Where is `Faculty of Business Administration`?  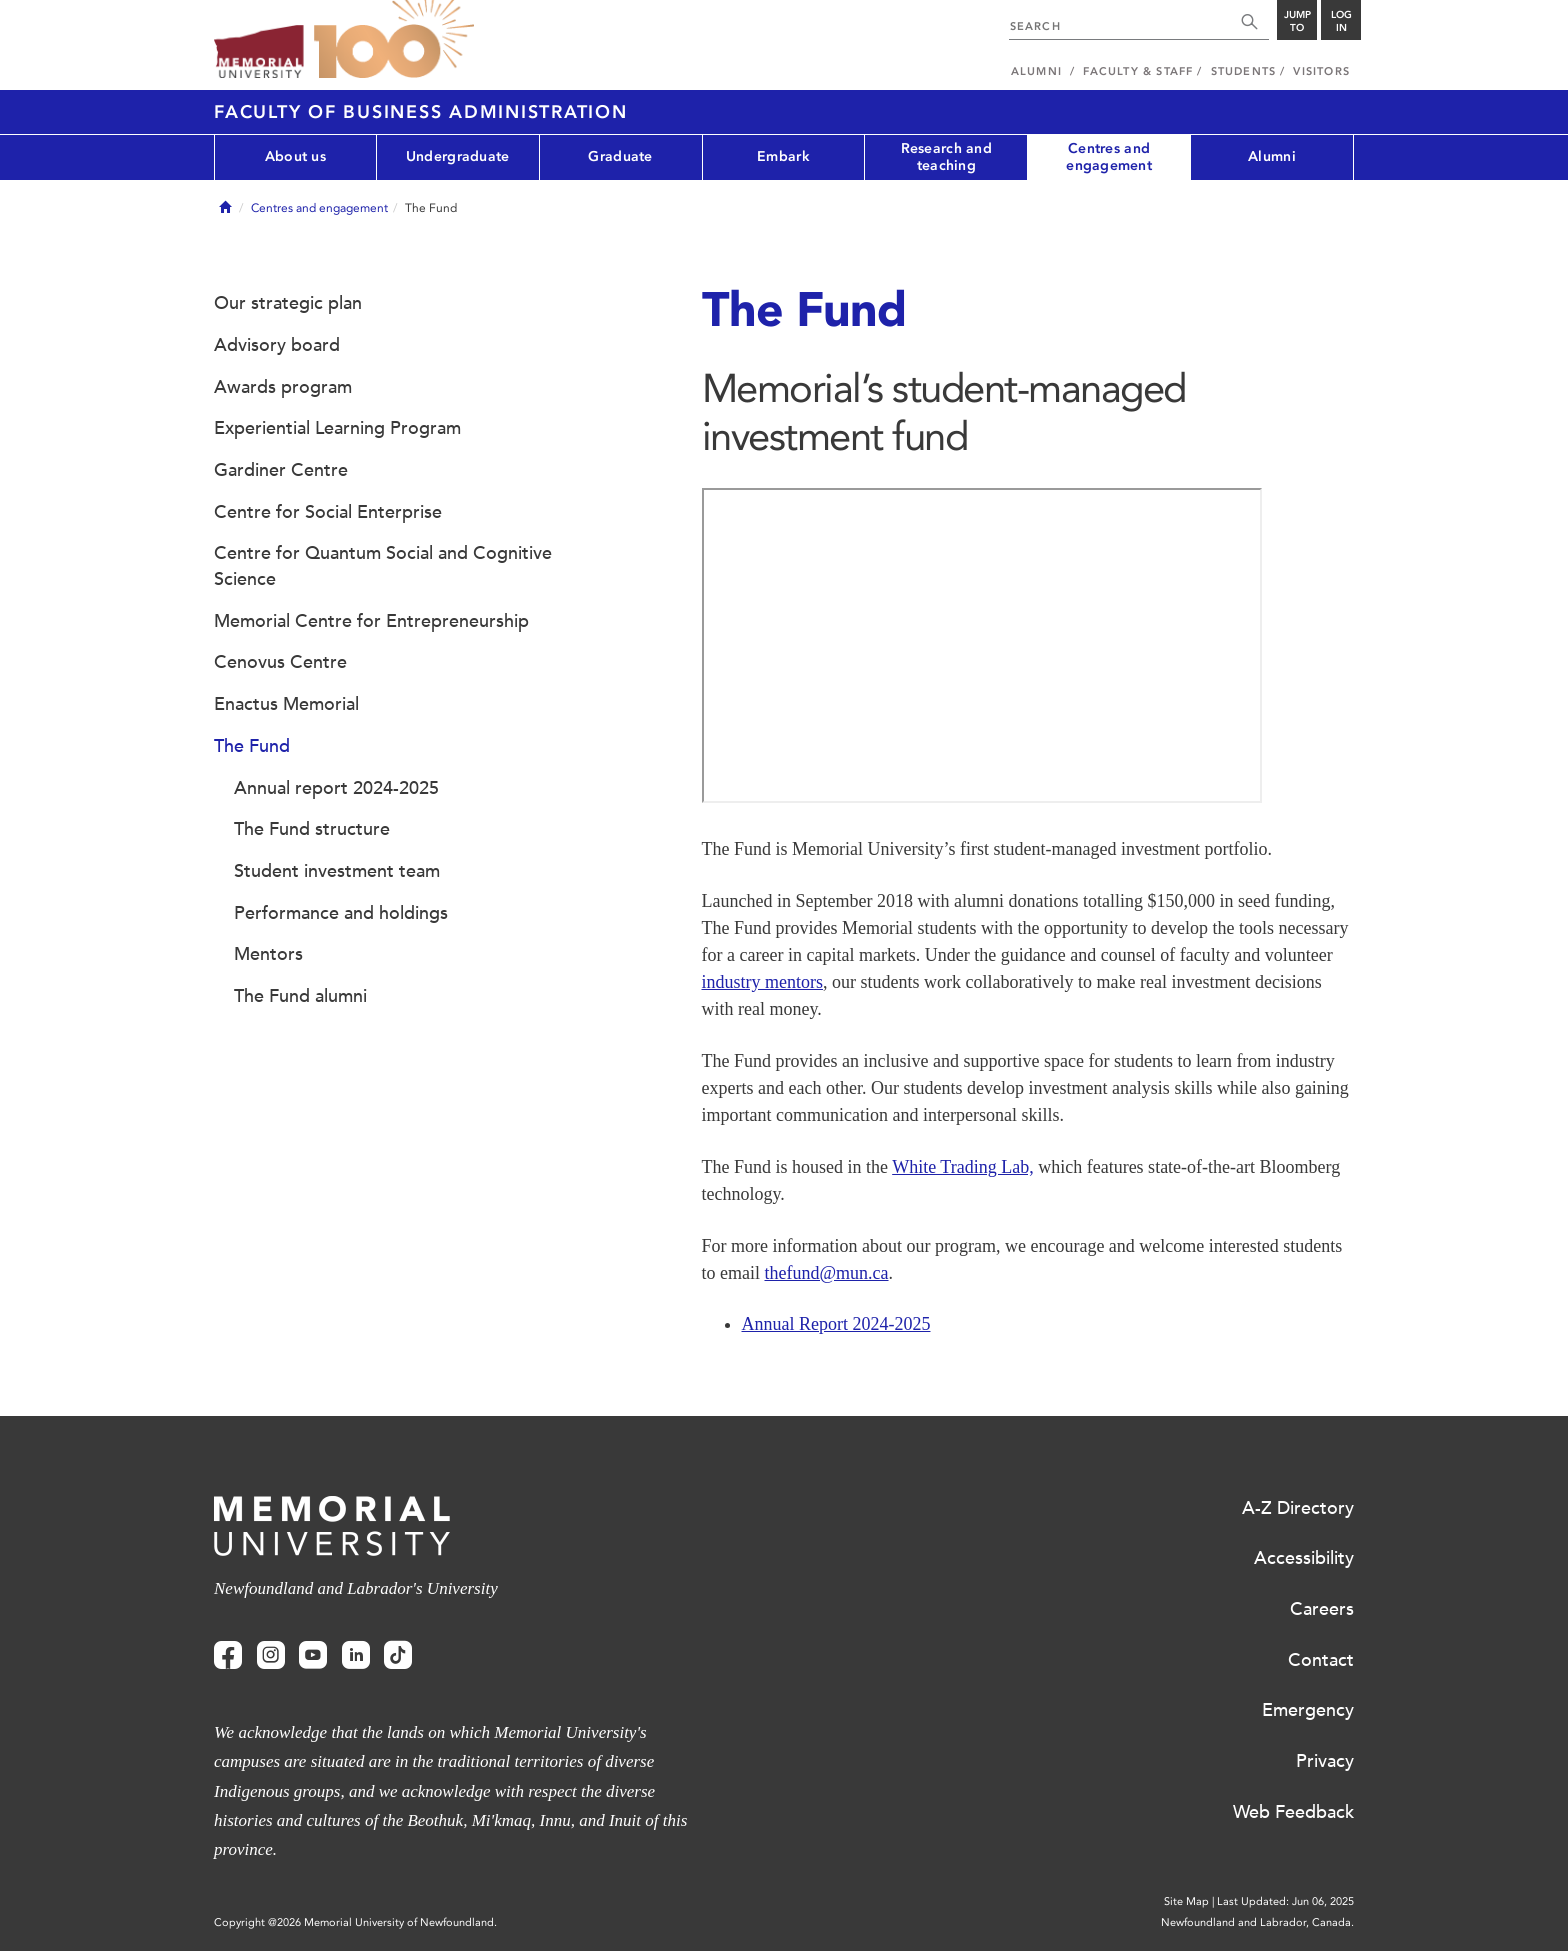
Faculty of Business Administration is located at coordinates (421, 112).